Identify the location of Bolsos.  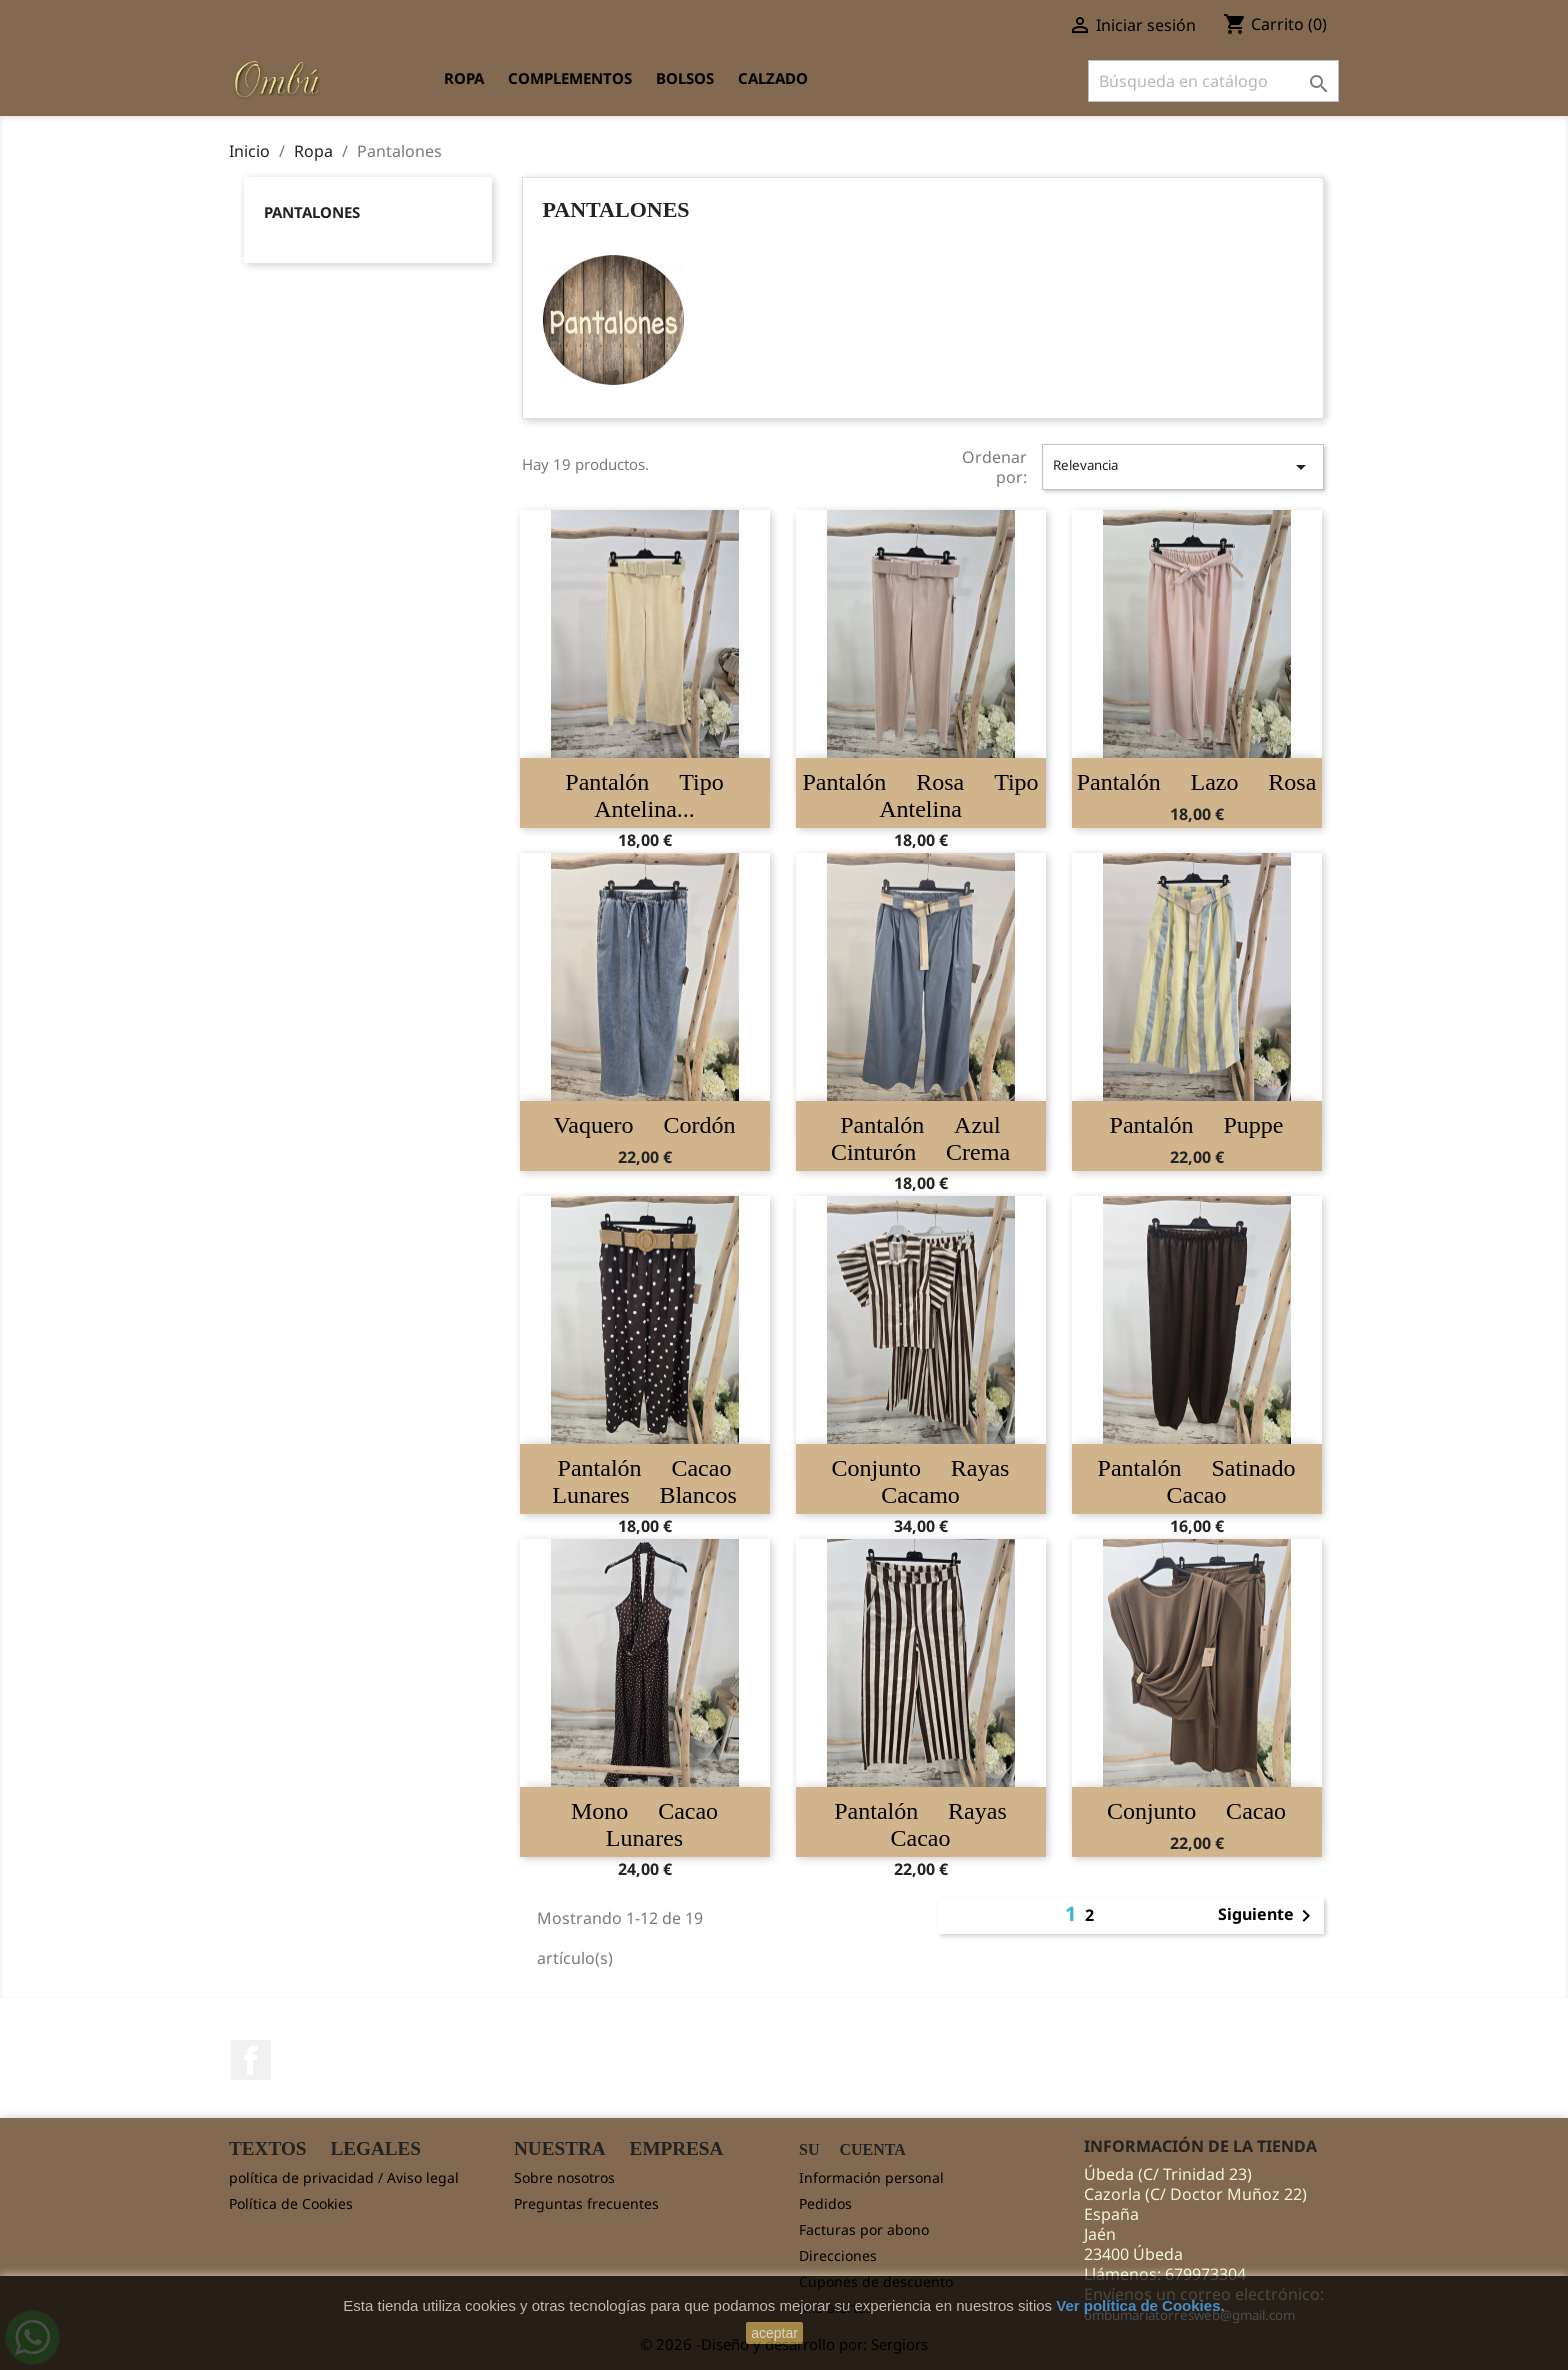
(685, 78).